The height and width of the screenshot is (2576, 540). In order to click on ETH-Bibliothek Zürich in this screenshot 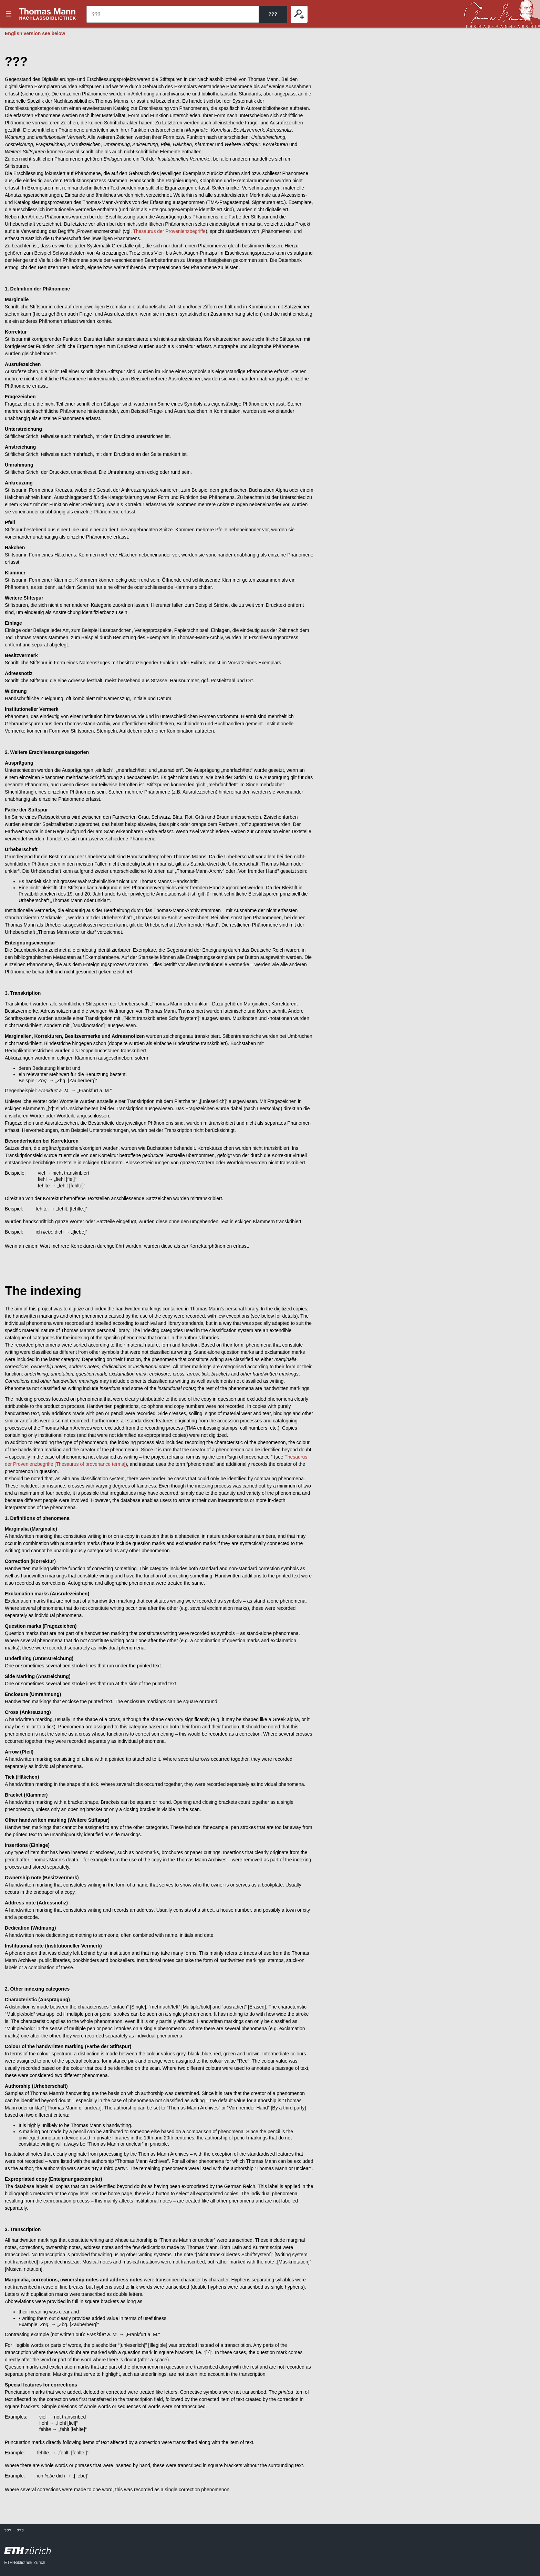, I will do `click(24, 2562)`.